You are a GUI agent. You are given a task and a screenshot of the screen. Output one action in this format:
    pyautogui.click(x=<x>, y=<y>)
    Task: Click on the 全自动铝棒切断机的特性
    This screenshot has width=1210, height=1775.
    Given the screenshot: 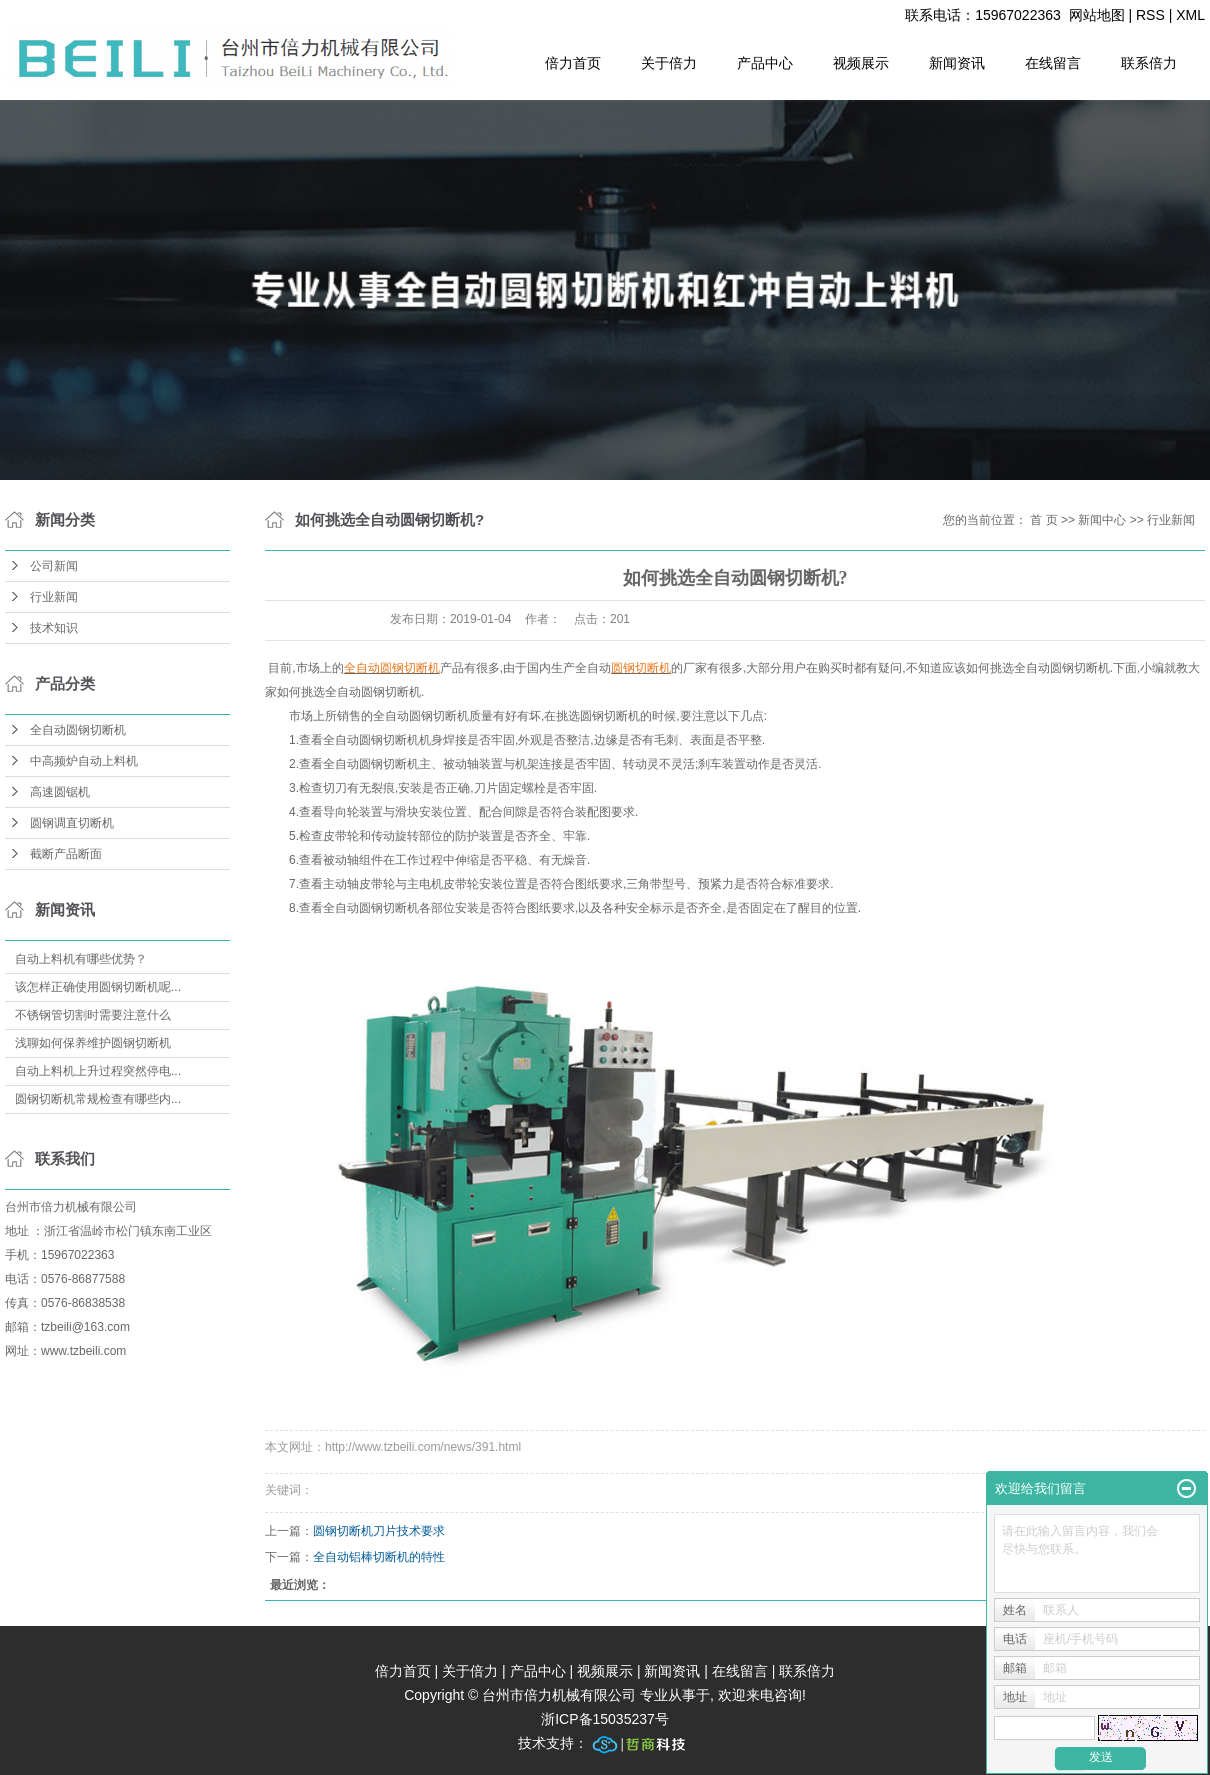 What is the action you would take?
    pyautogui.click(x=379, y=1557)
    